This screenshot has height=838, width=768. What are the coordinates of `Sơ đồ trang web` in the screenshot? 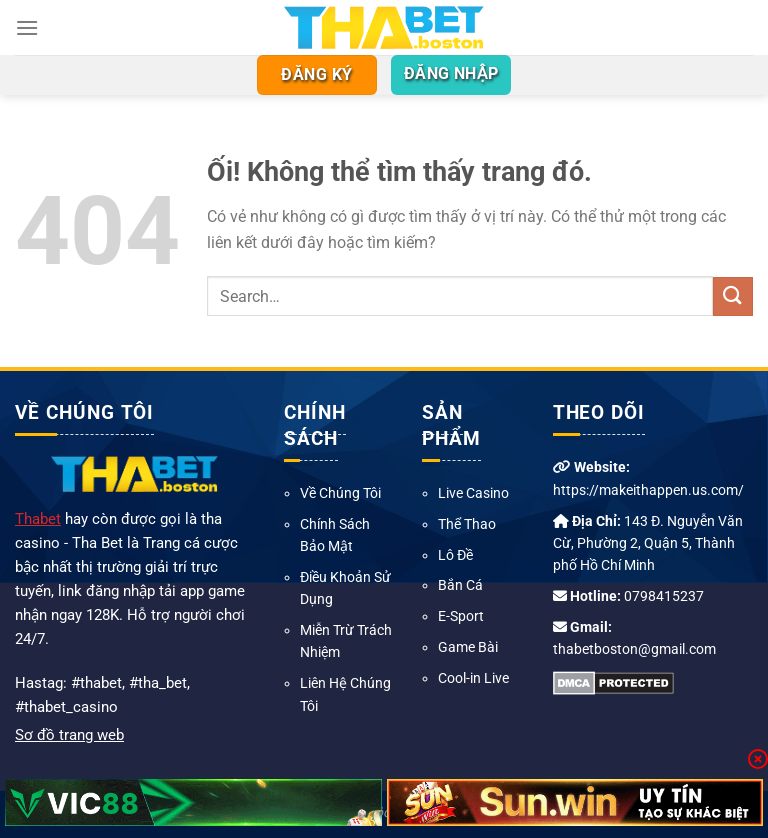 It's located at (69, 735).